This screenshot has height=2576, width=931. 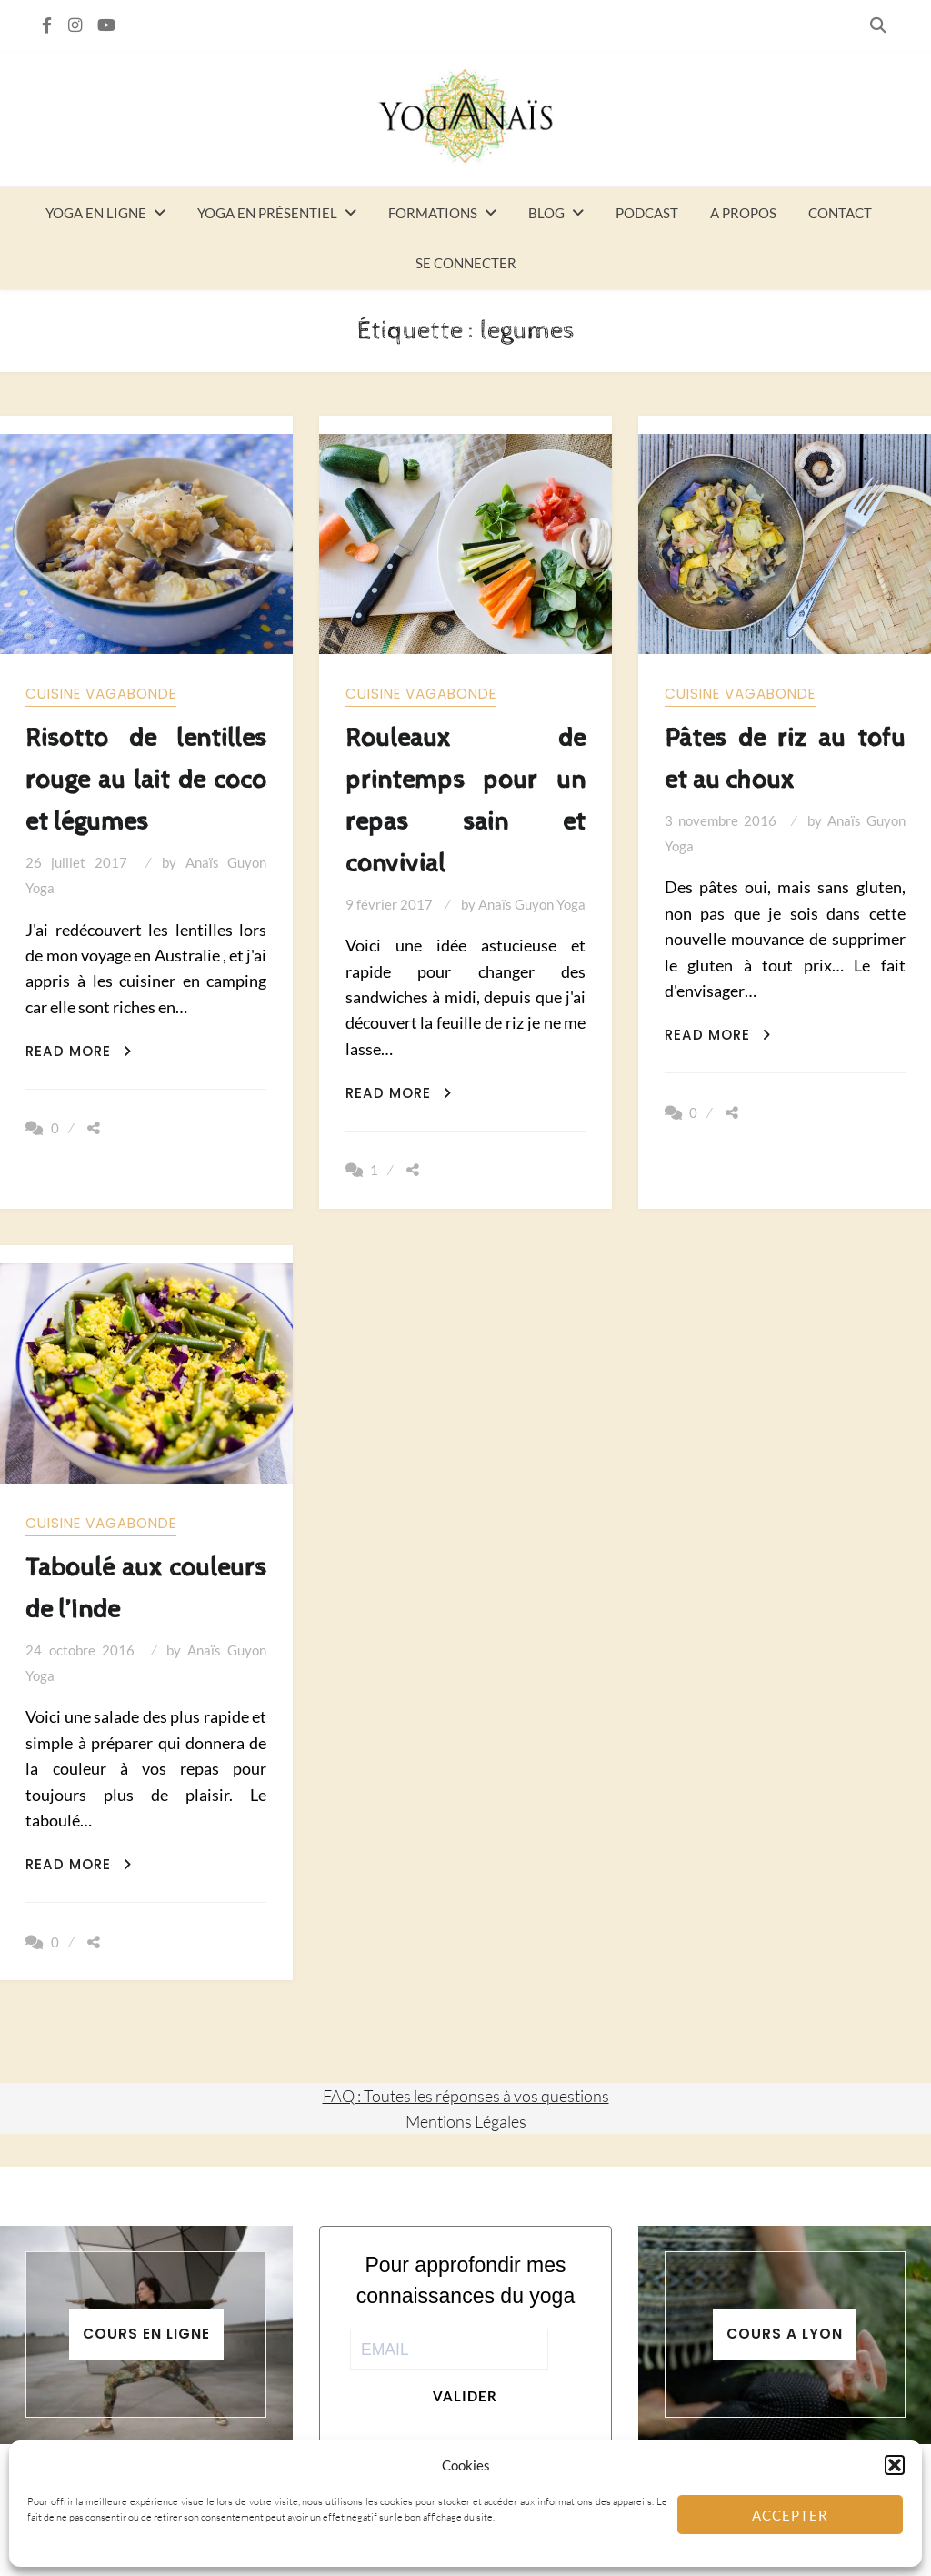 I want to click on Mentions Légales, so click(x=465, y=2121).